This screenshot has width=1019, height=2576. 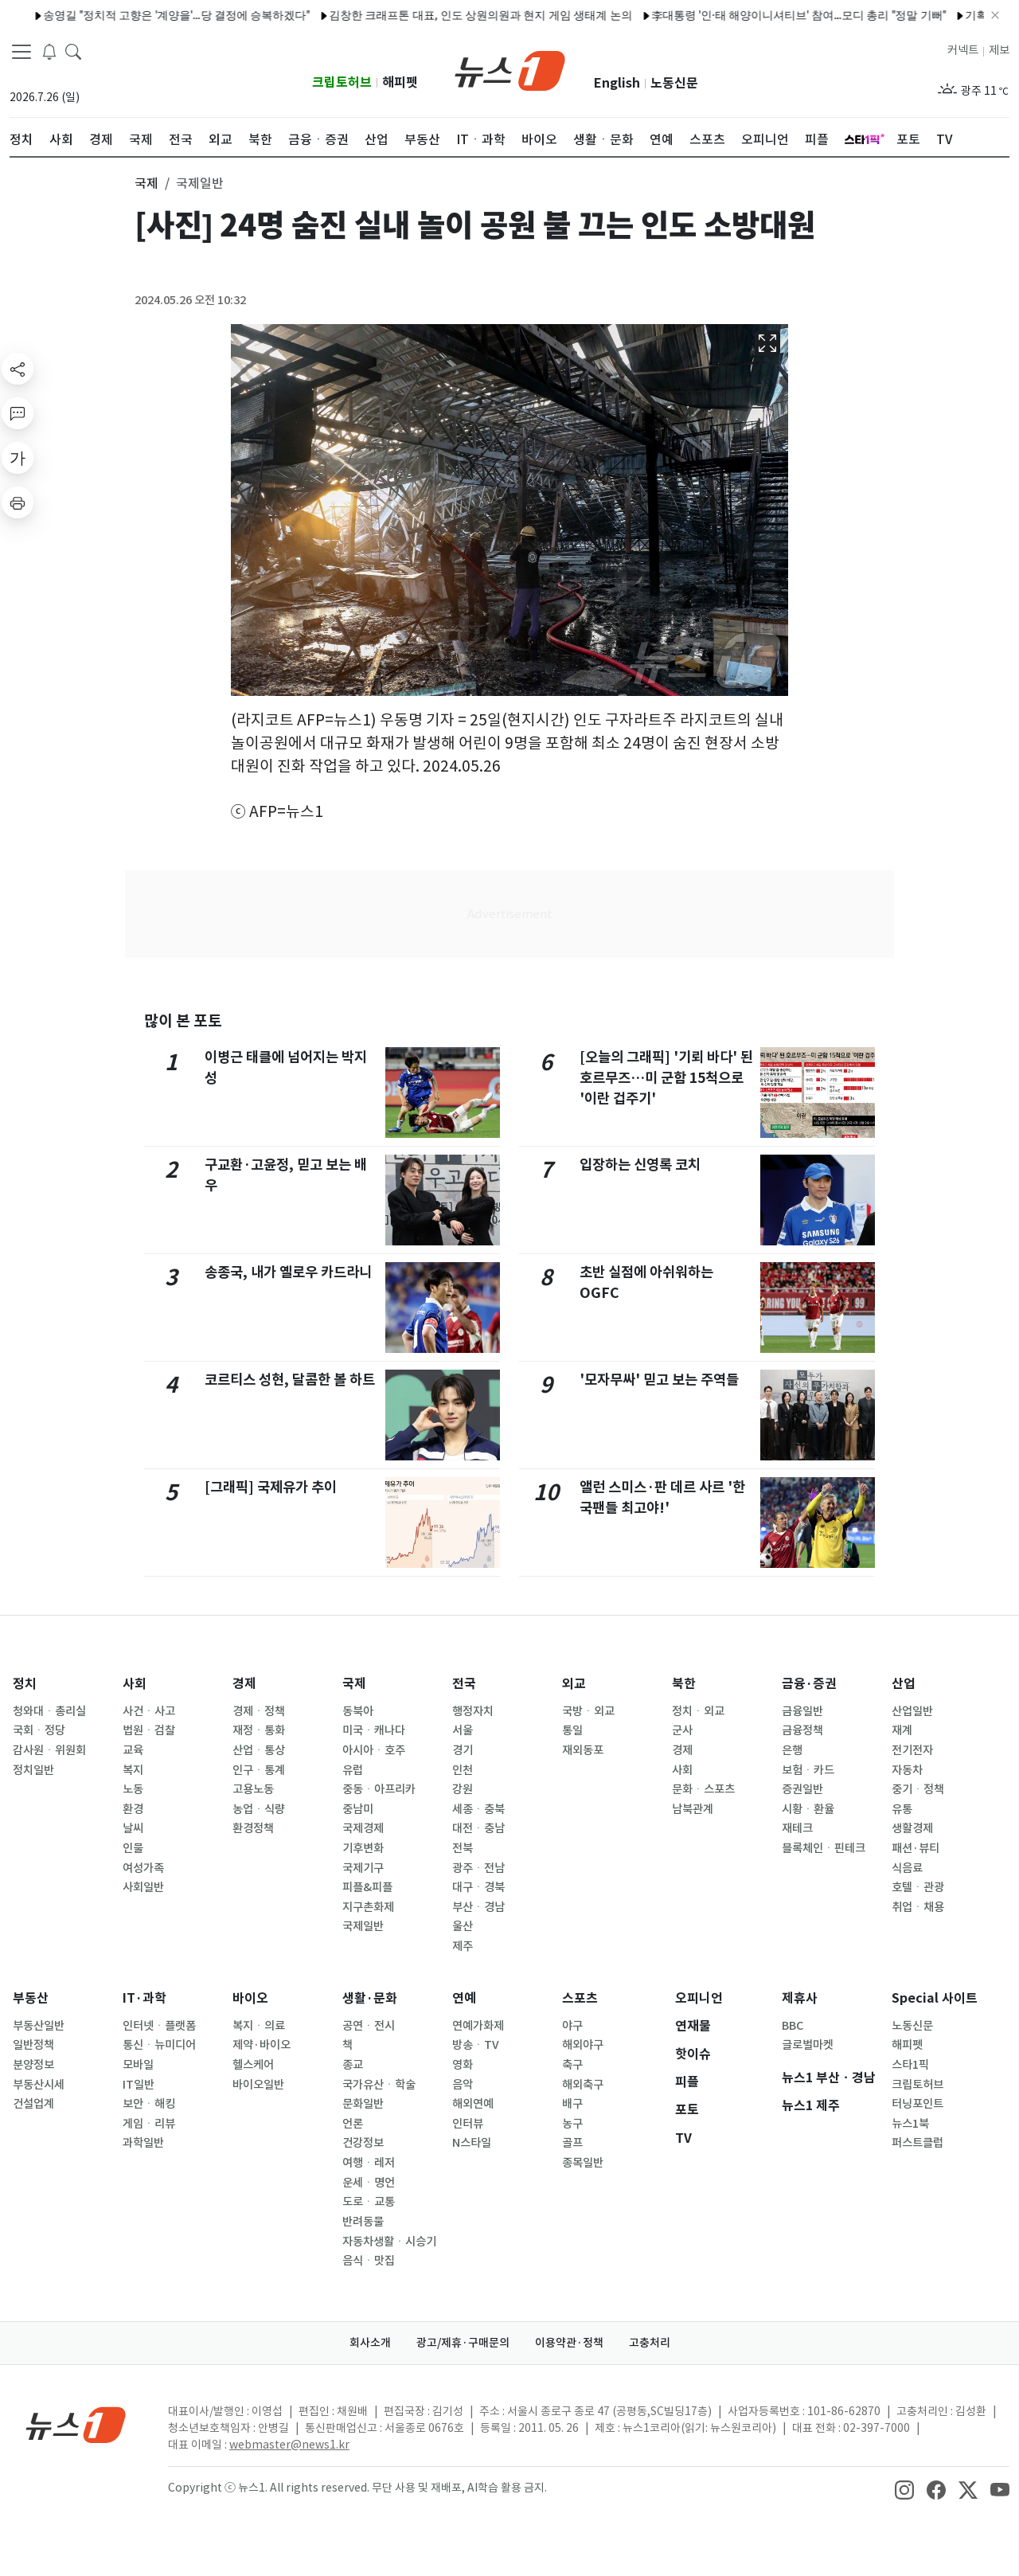 What do you see at coordinates (17, 369) in the screenshot?
I see `[shareButton]` at bounding box center [17, 369].